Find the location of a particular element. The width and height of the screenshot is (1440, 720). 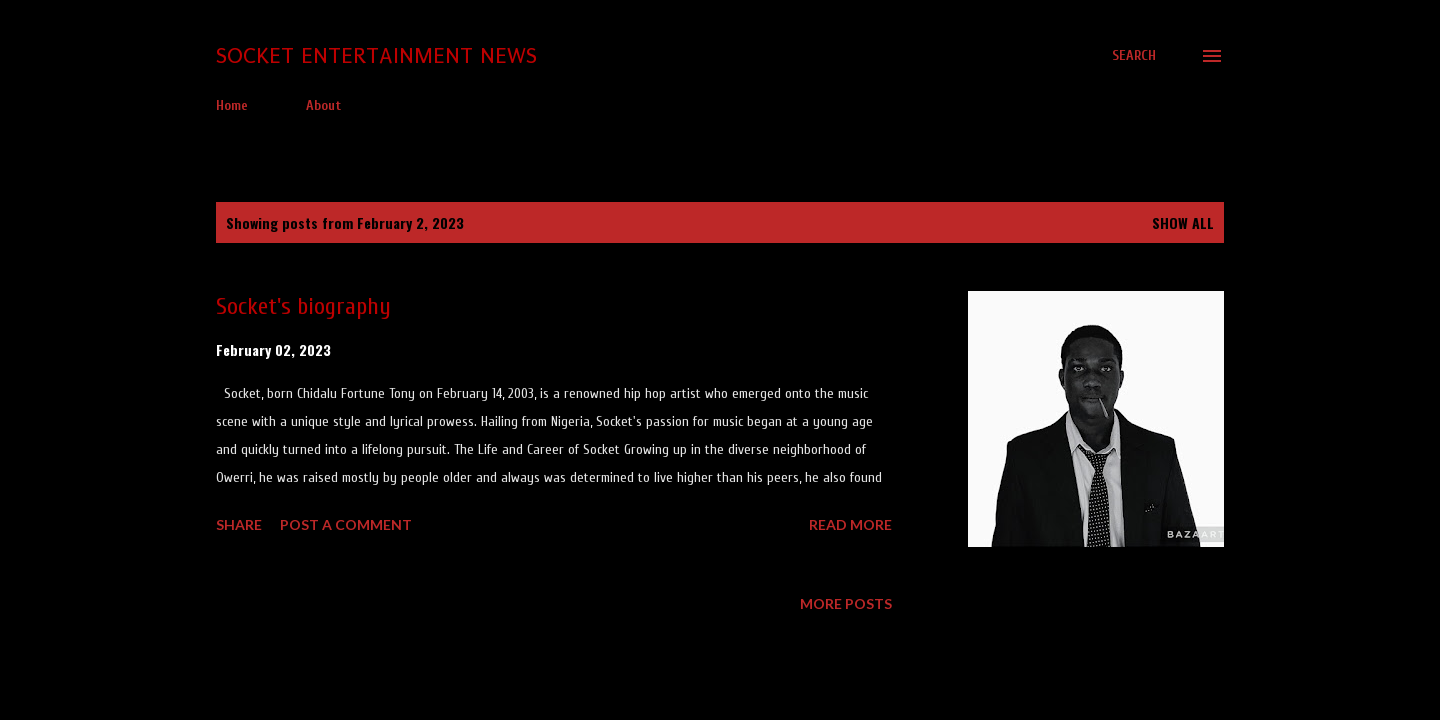

Socket's biography is located at coordinates (303, 306).